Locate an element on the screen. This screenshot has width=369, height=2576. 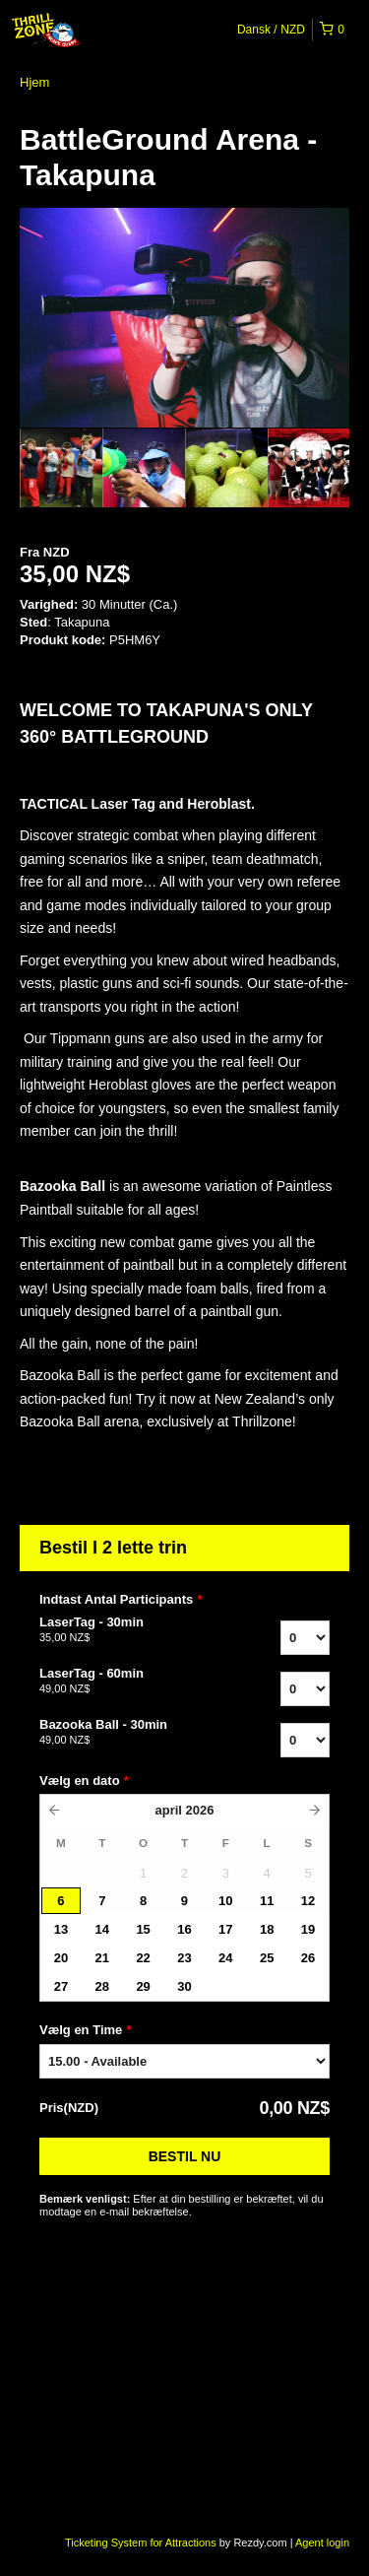
23 is located at coordinates (184, 1957).